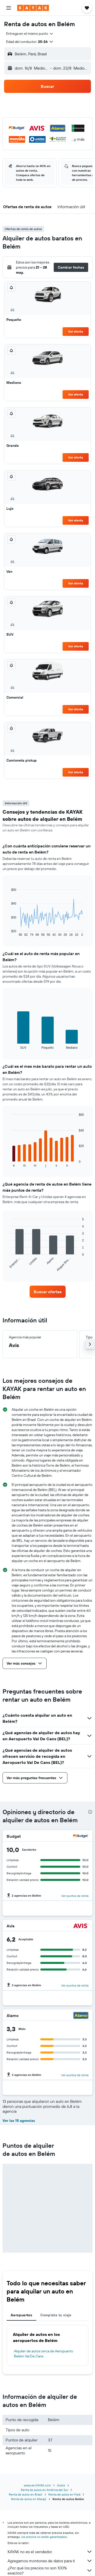 The width and height of the screenshot is (95, 2576). Describe the element at coordinates (43, 2353) in the screenshot. I see `Alquiler de autos cerca de Aeropuerto Belém Val De Cans` at that location.